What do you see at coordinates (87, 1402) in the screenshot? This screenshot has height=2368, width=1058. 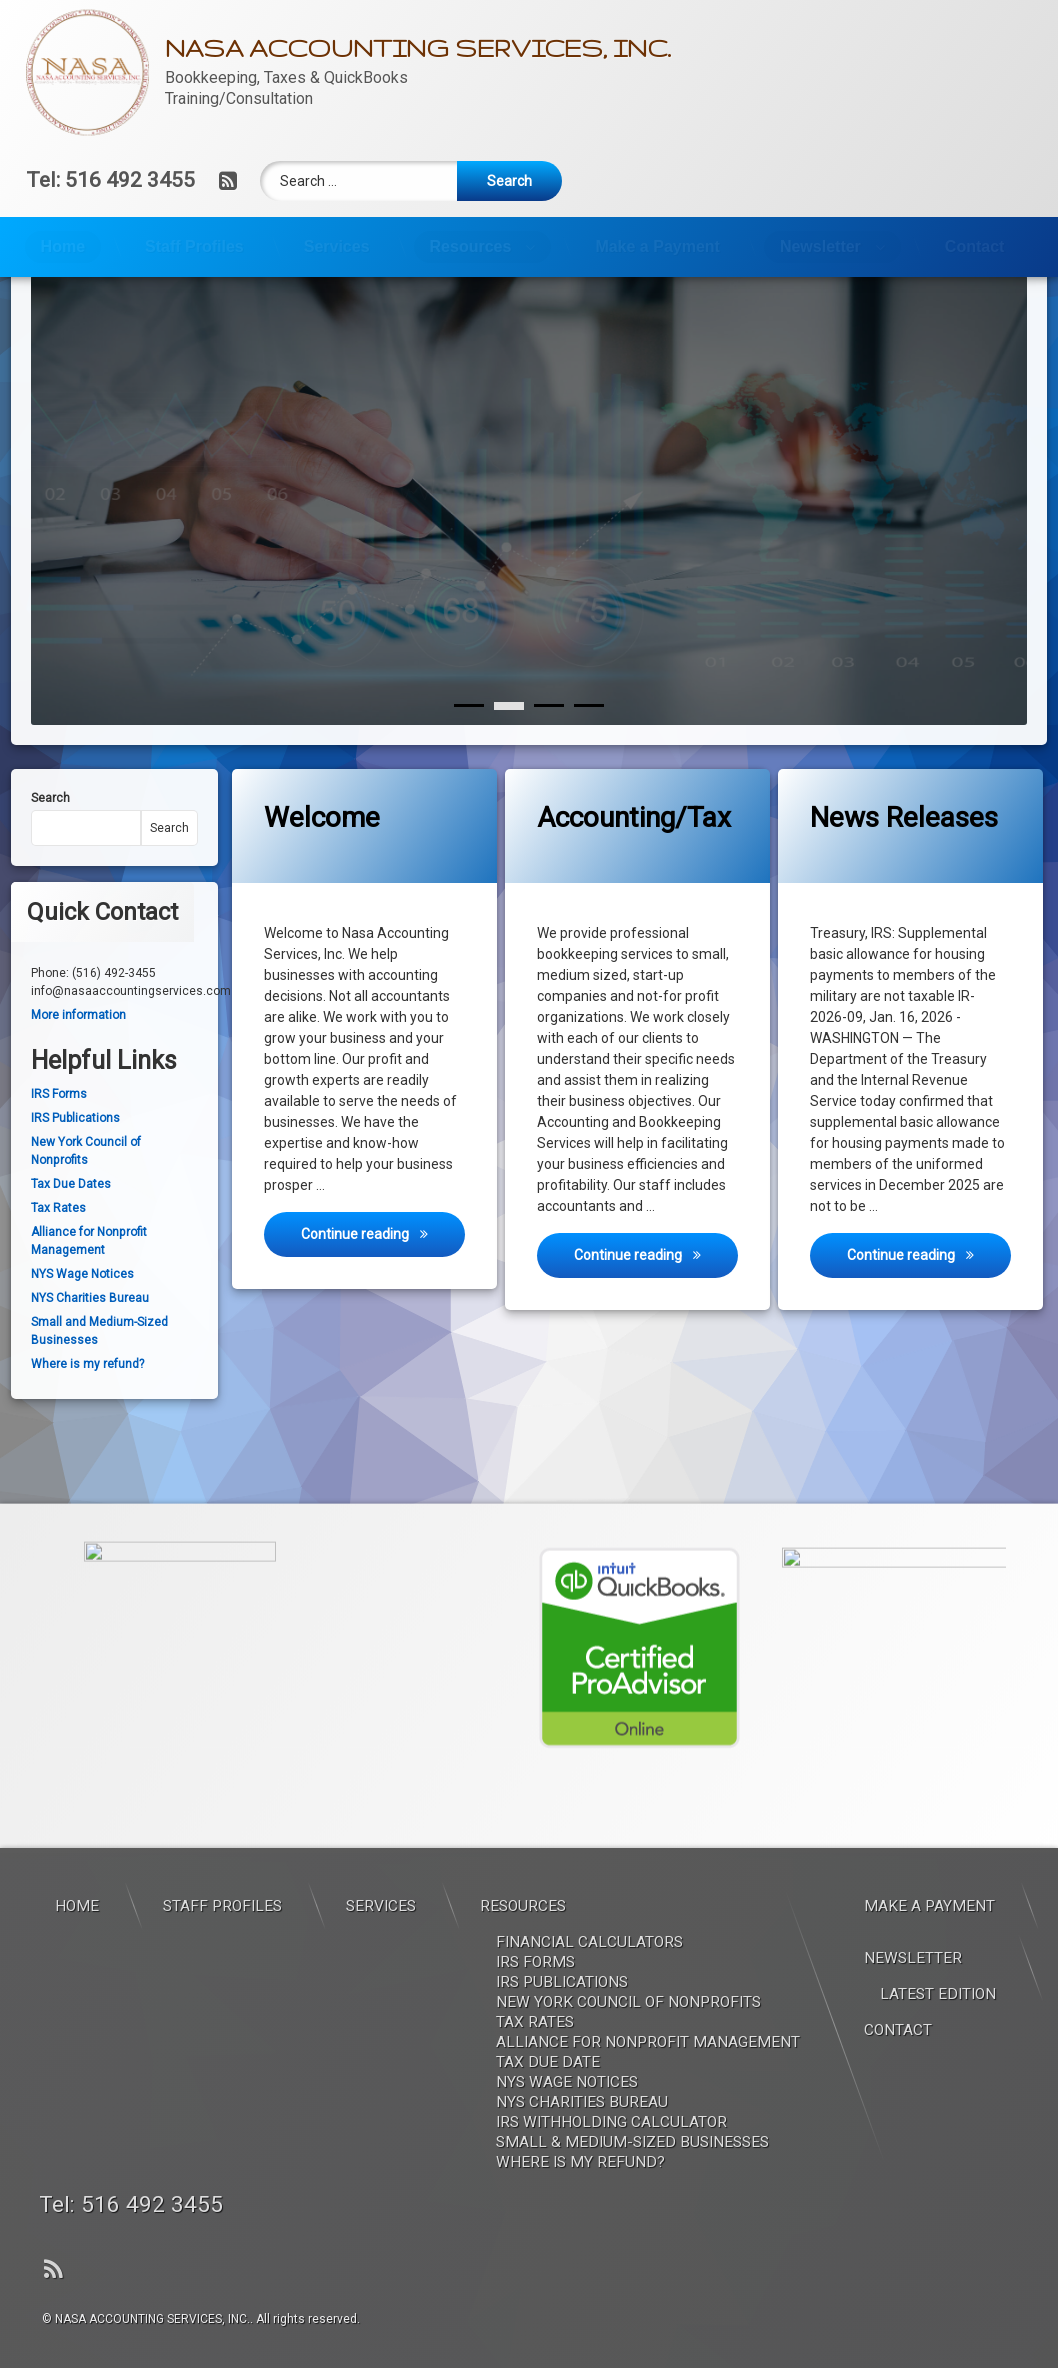 I see `Where is my refund?` at bounding box center [87, 1402].